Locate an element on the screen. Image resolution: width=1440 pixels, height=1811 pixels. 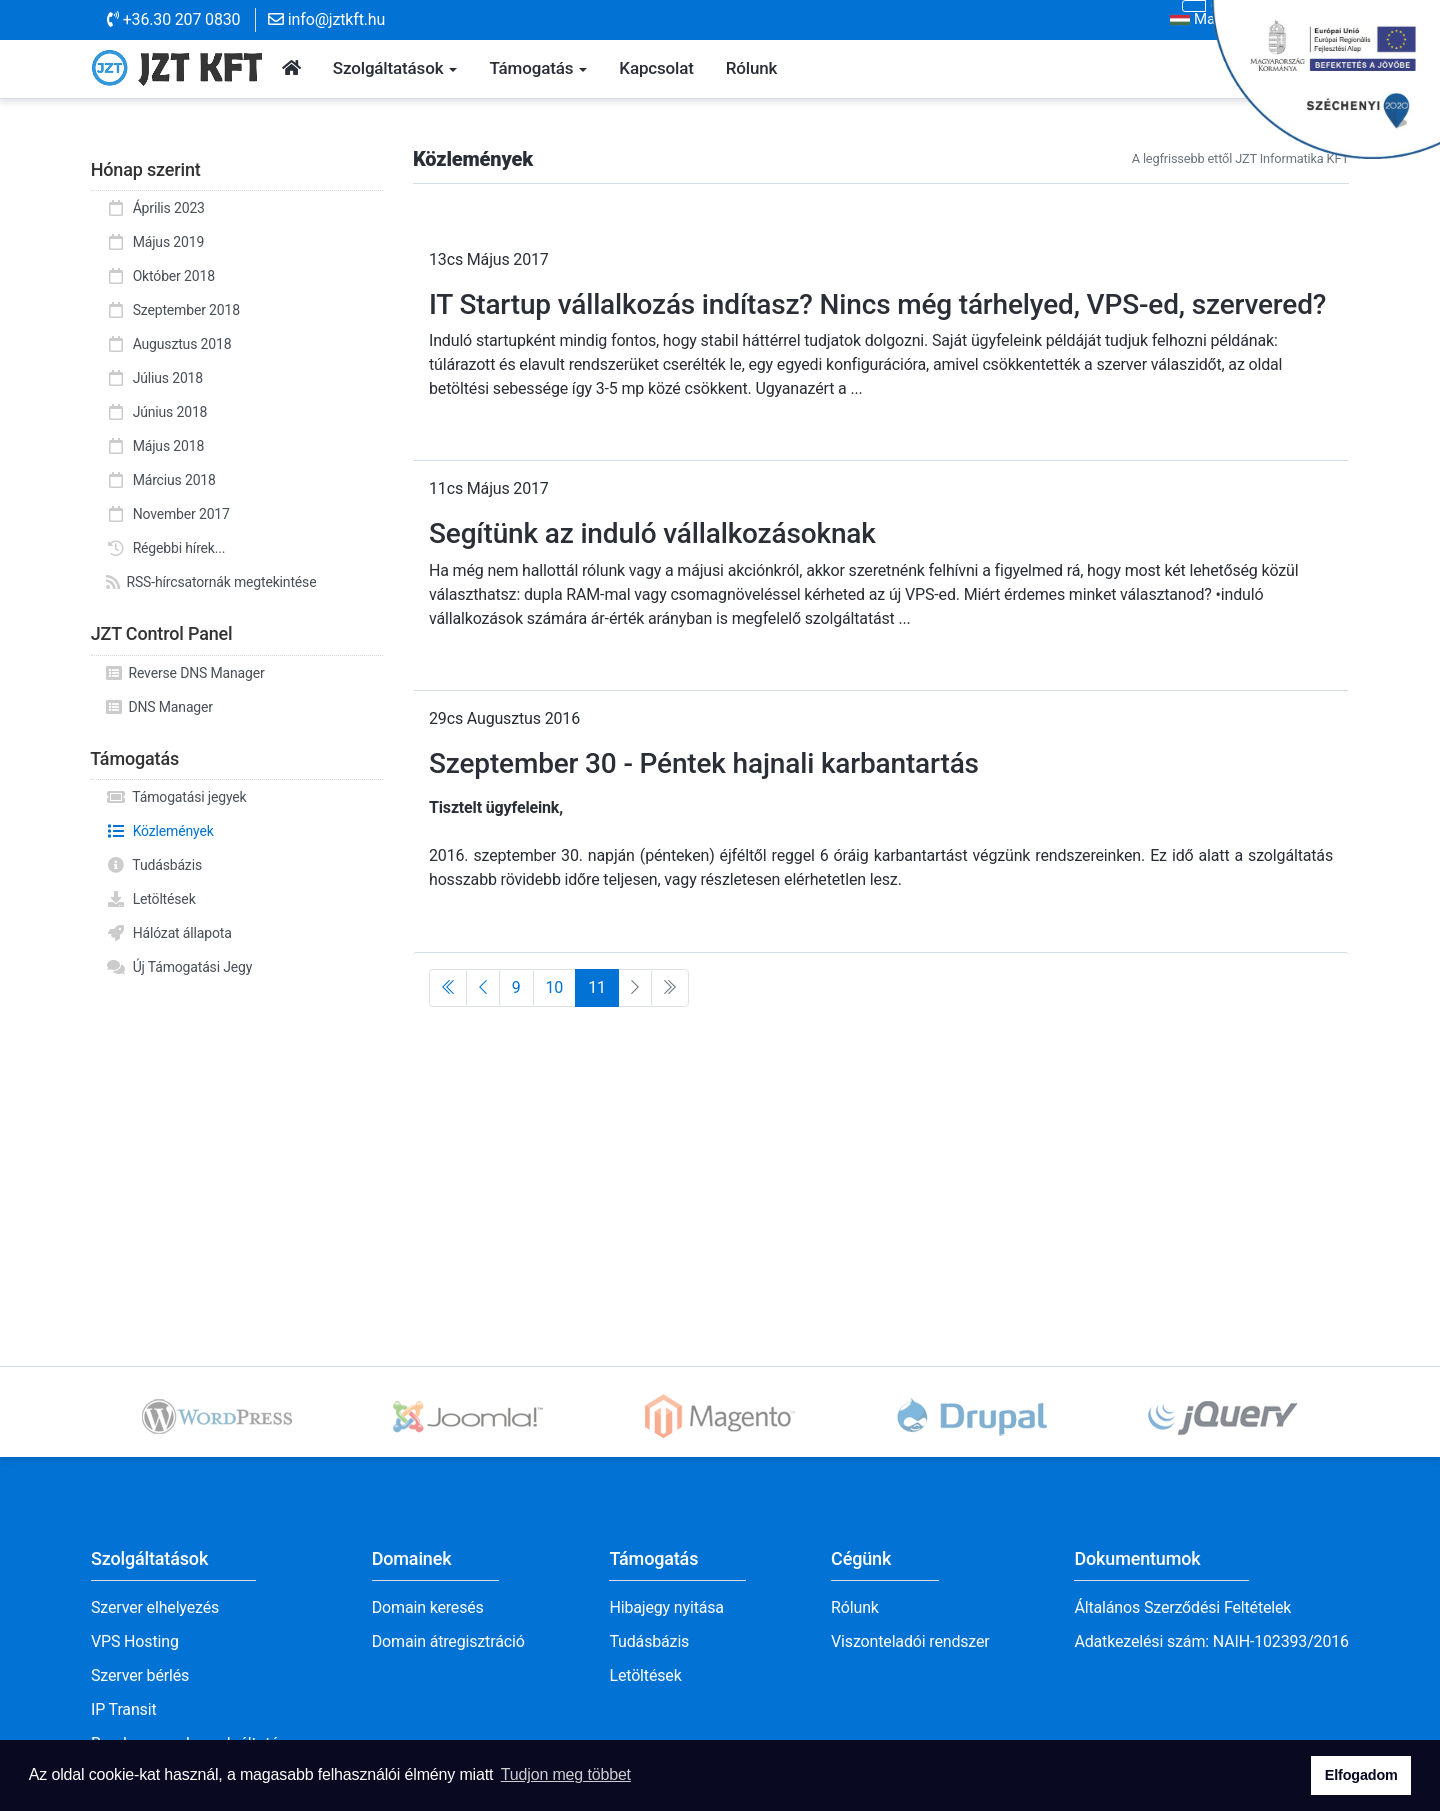
Támogatási jegyek is located at coordinates (176, 797).